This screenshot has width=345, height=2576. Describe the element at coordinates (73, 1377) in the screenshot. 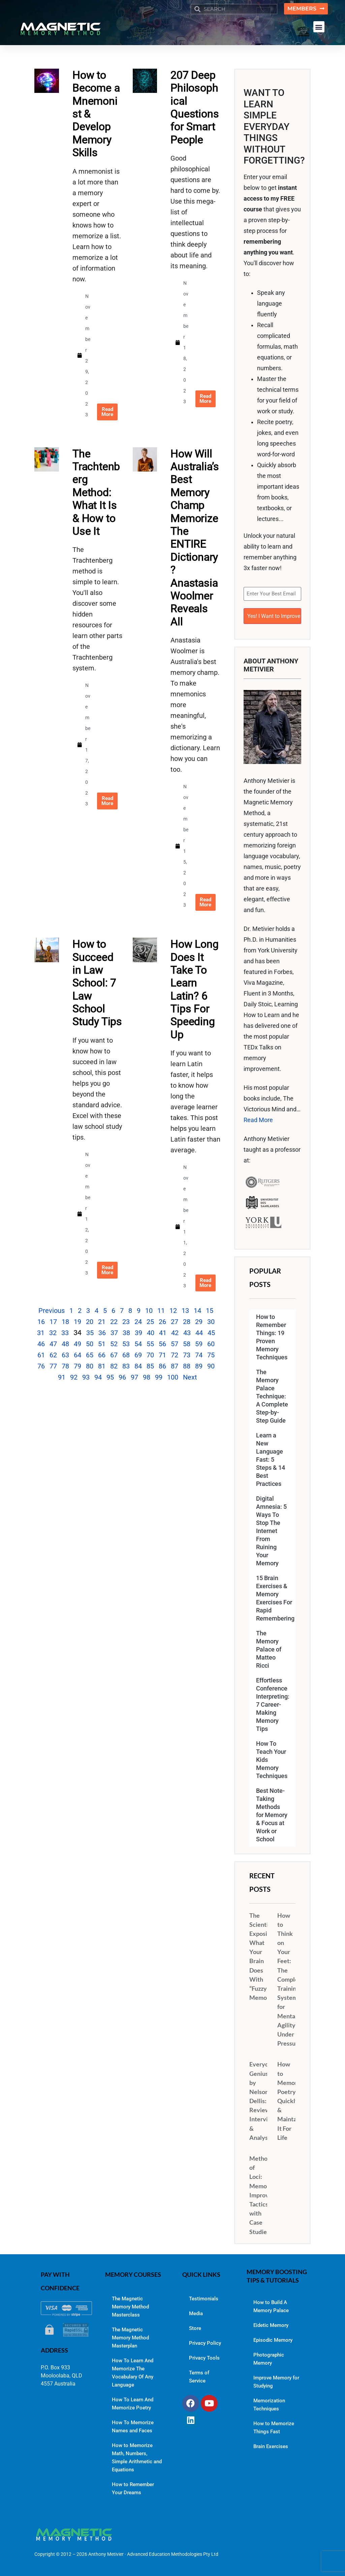

I see `92` at that location.